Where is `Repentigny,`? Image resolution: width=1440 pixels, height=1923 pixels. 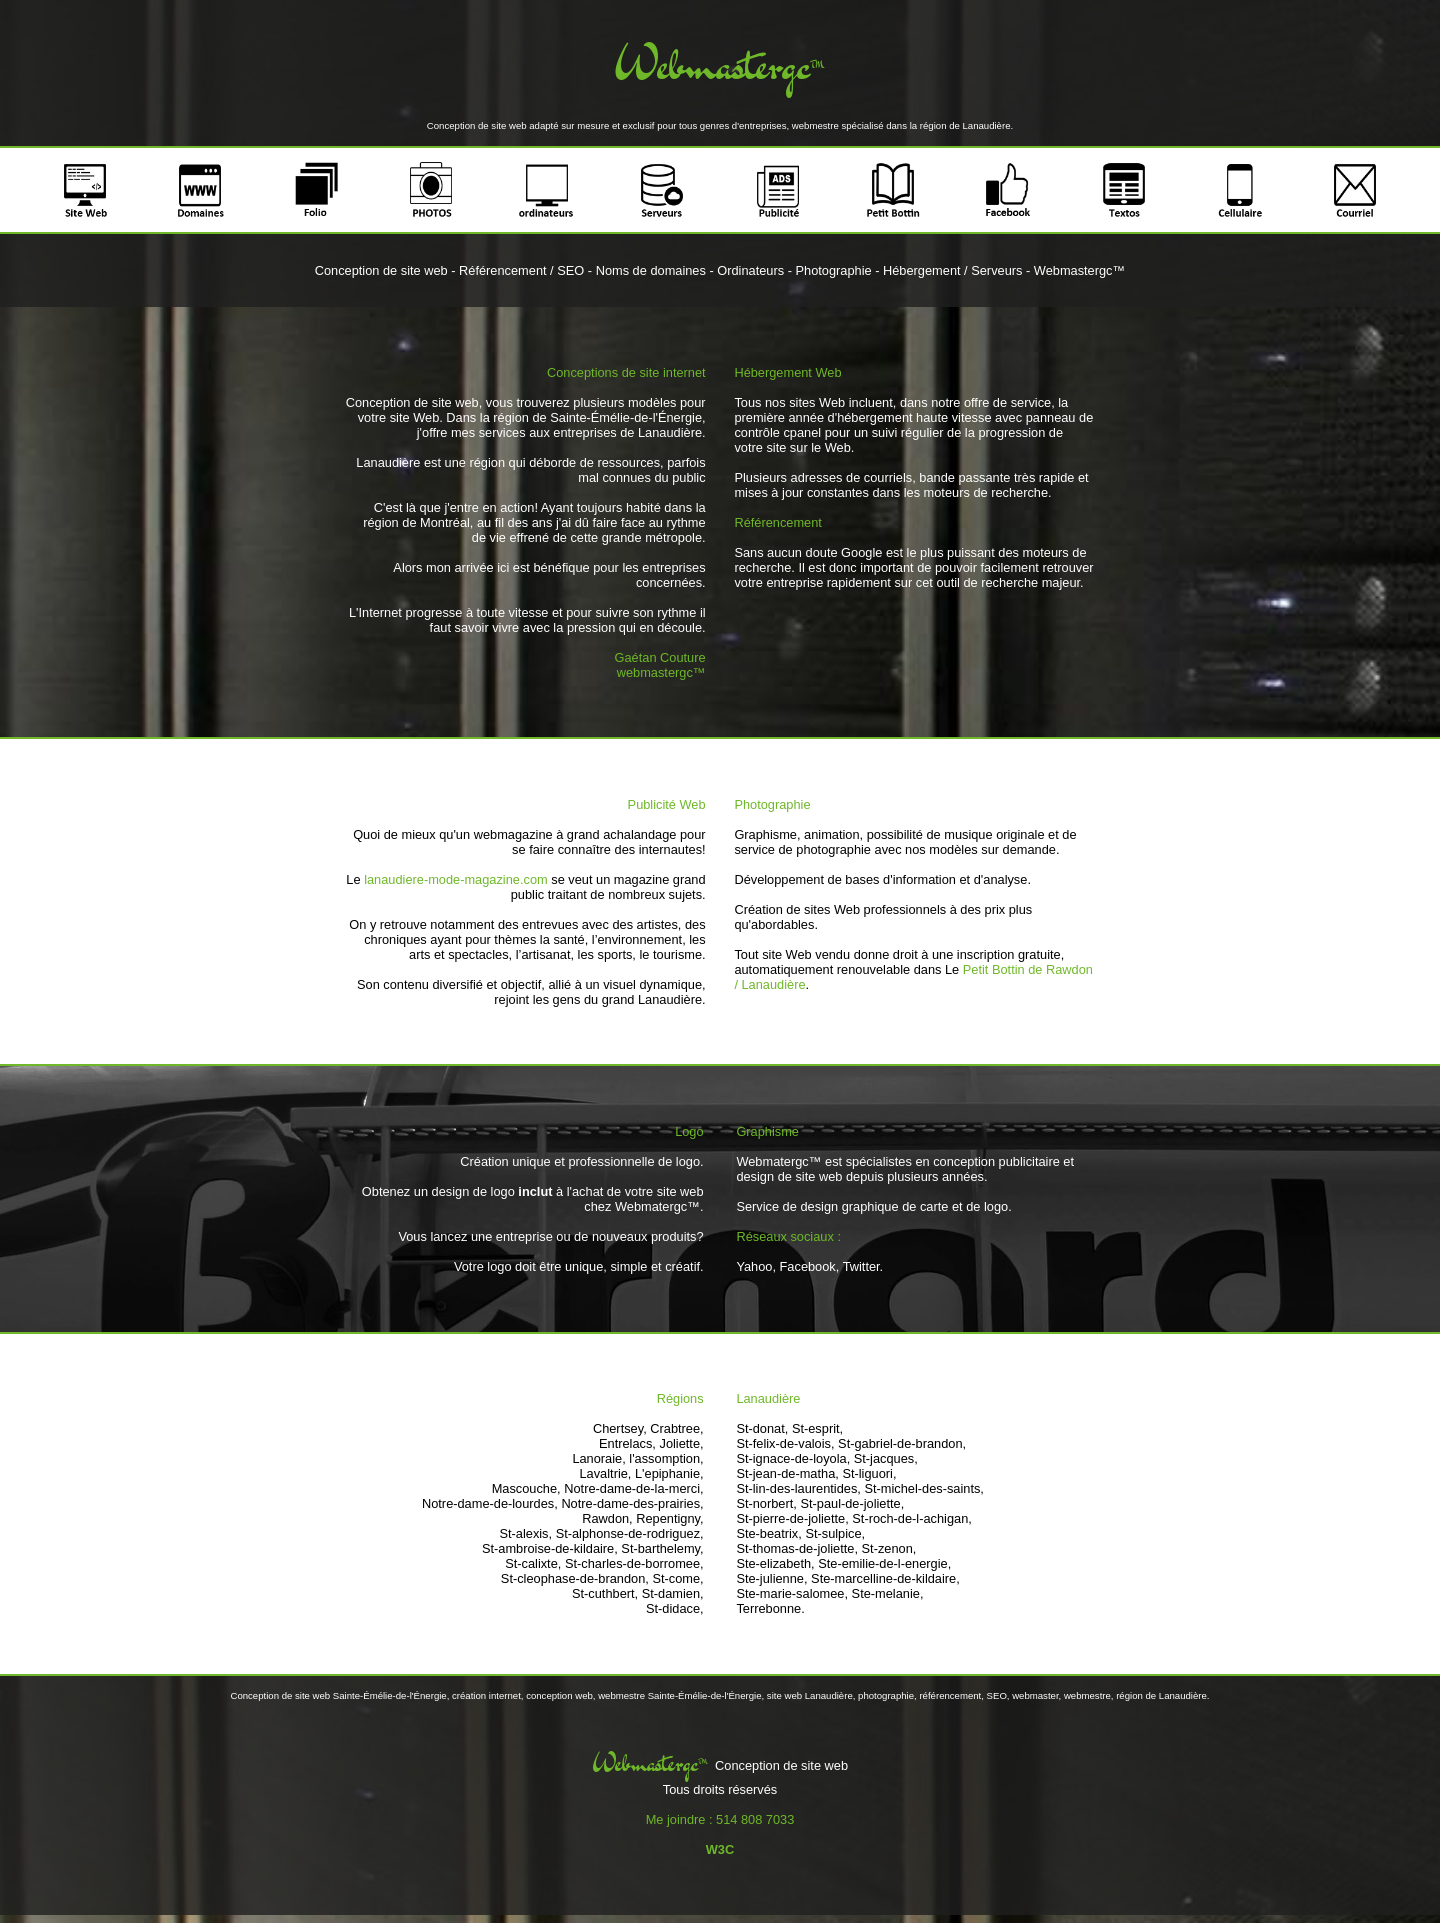
Repentigny, is located at coordinates (669, 1518).